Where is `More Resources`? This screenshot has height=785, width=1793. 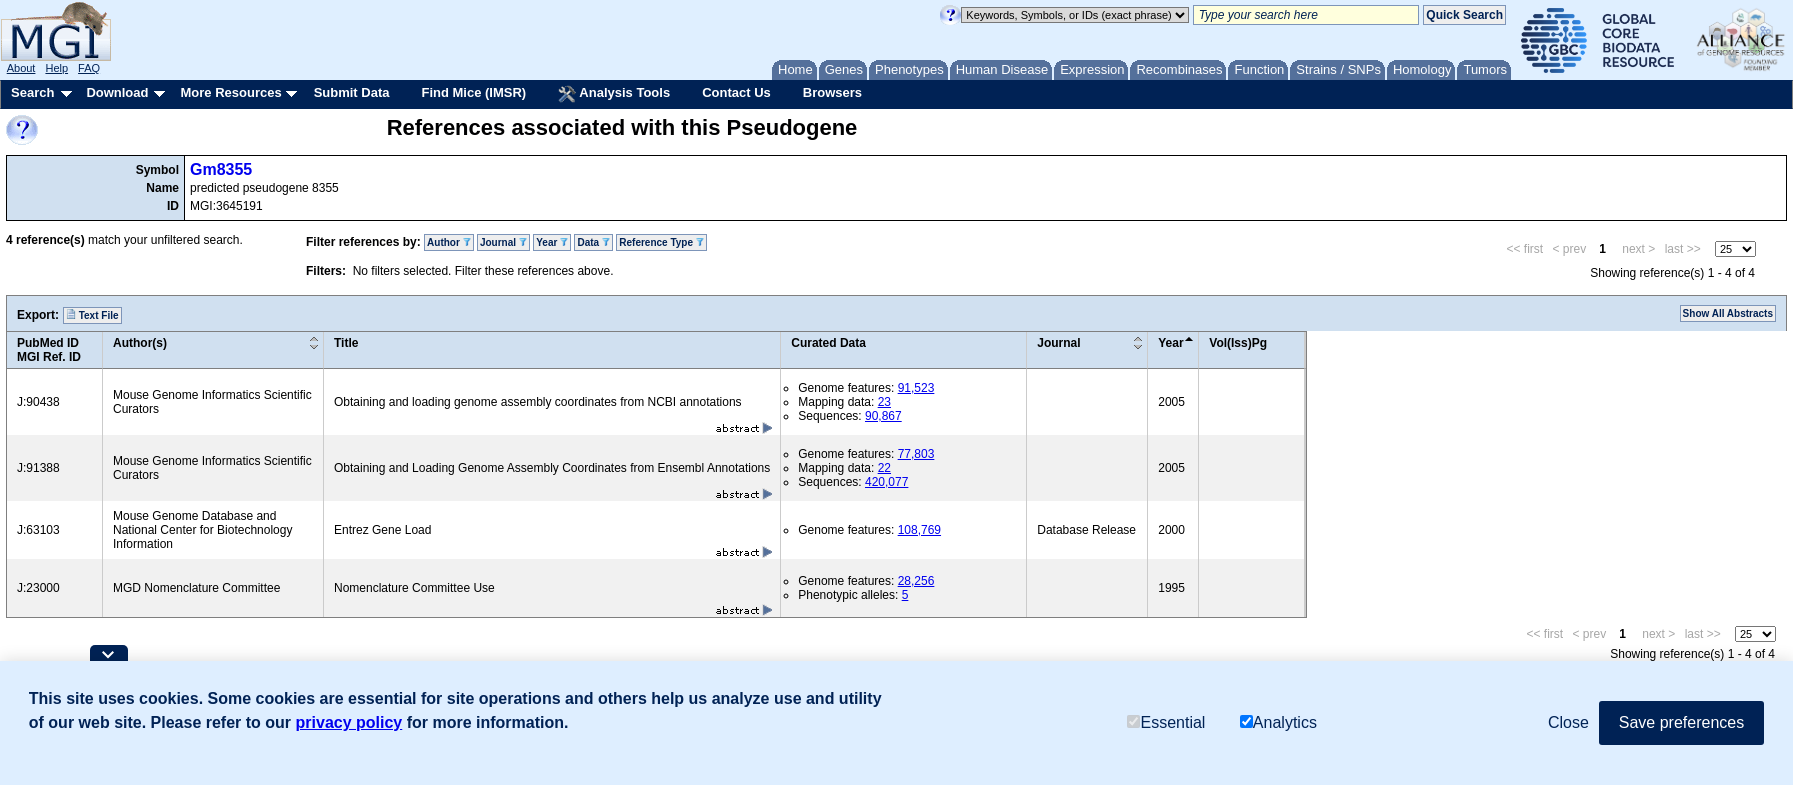
More Resources is located at coordinates (230, 92).